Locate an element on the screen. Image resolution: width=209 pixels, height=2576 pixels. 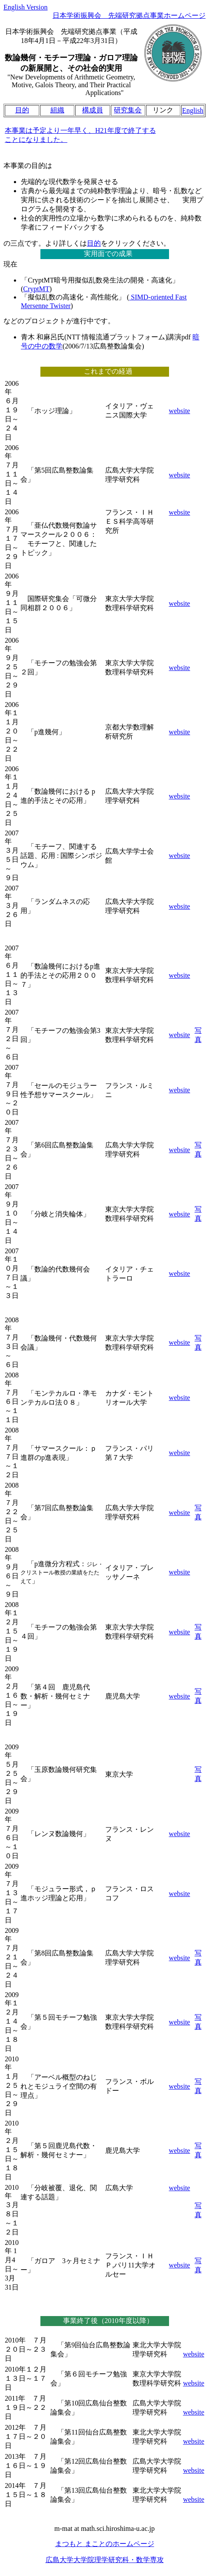
English is located at coordinates (192, 110).